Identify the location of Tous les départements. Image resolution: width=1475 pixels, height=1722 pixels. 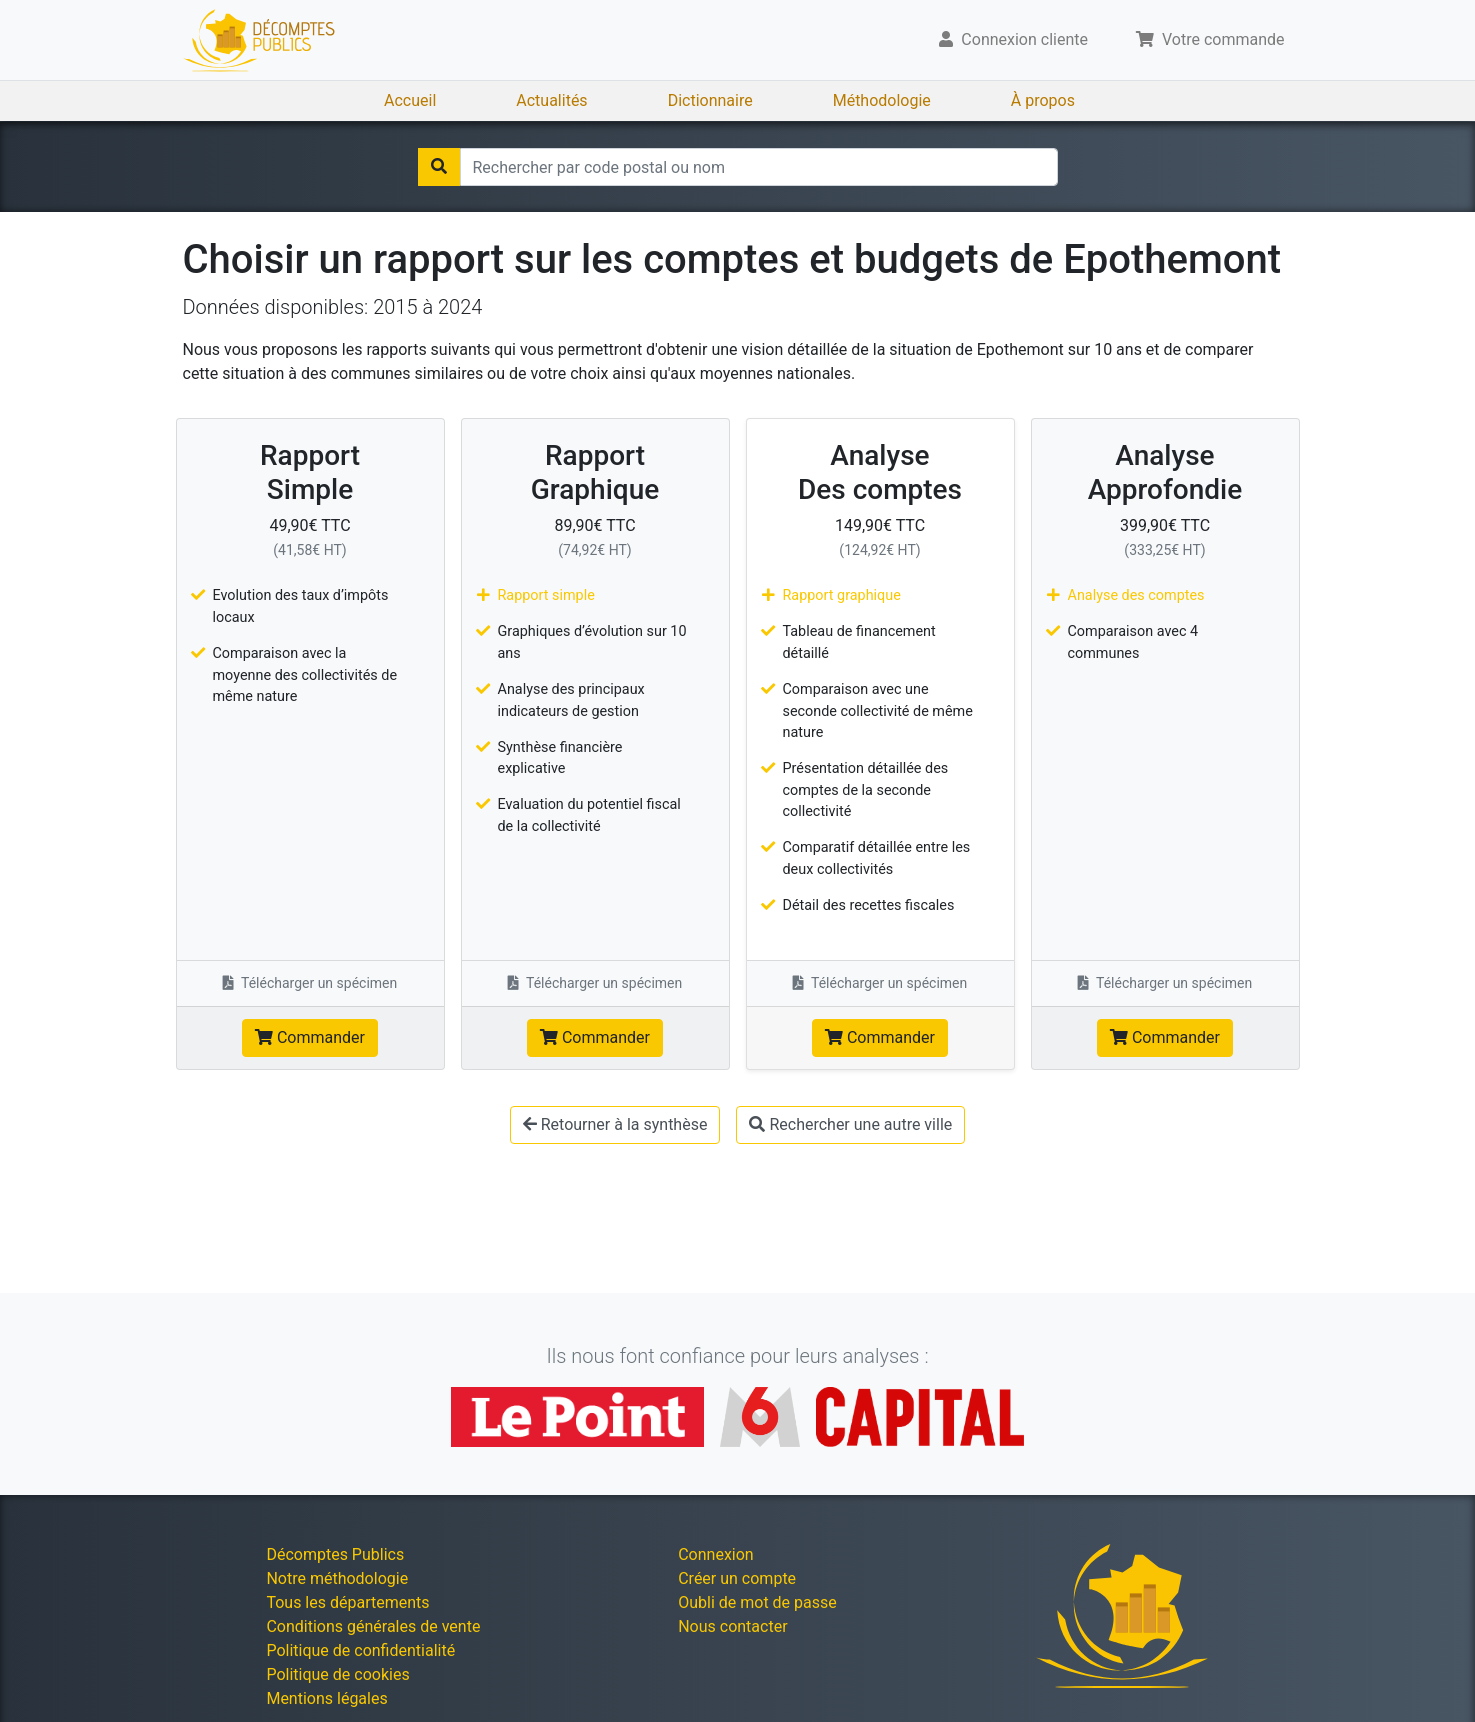
(347, 1602).